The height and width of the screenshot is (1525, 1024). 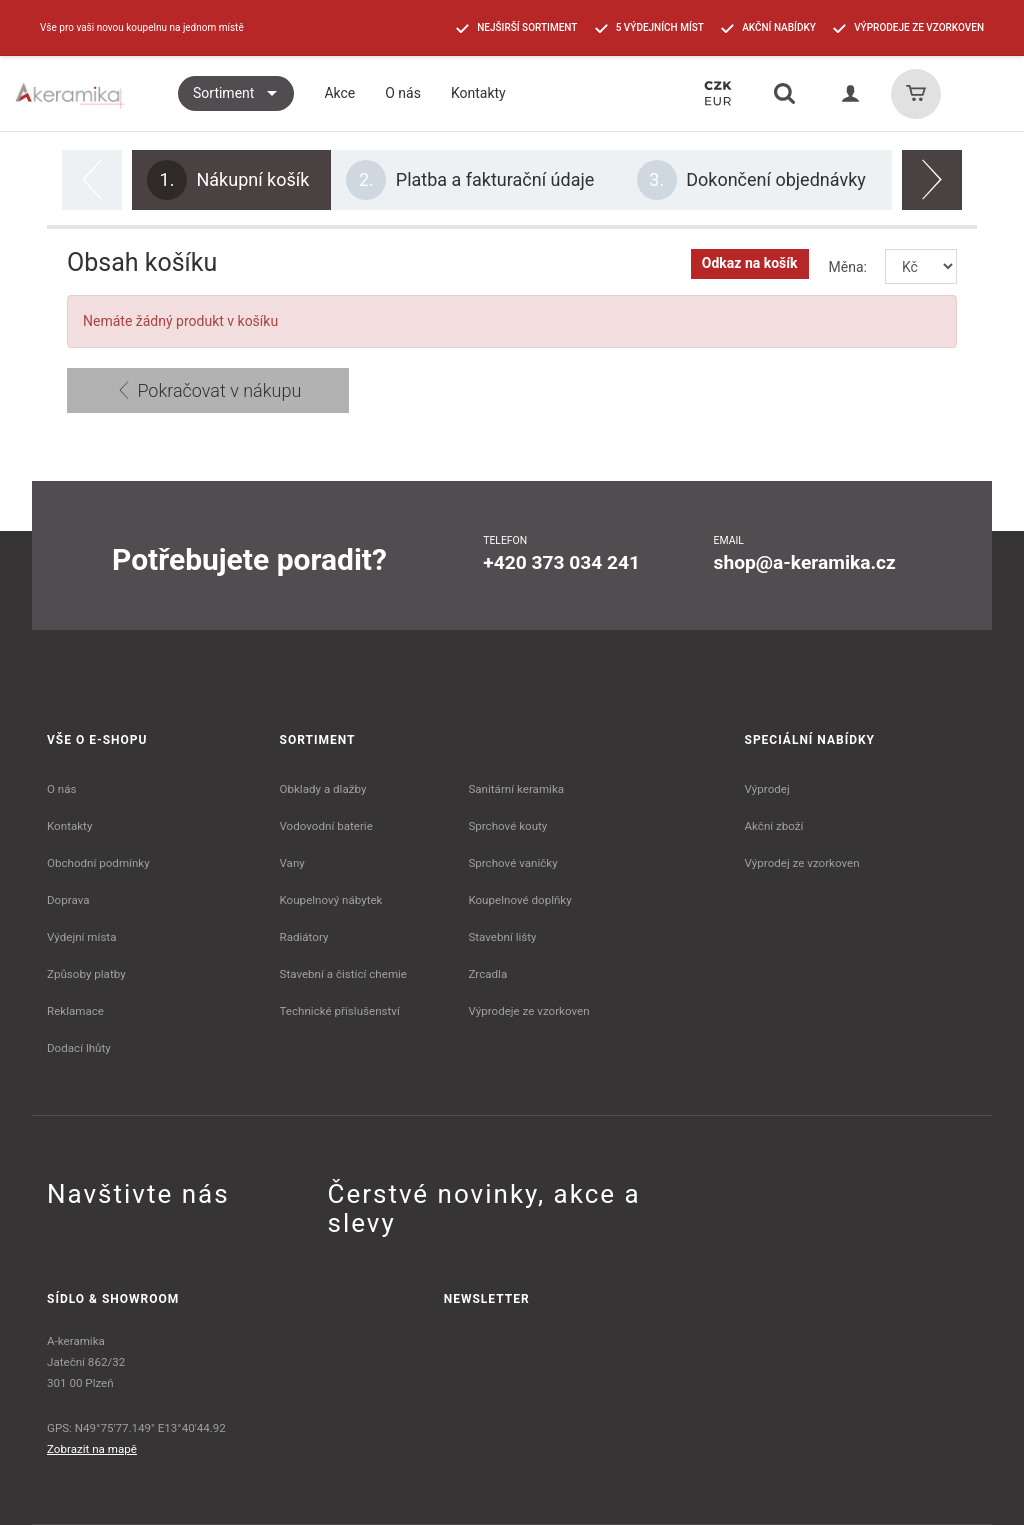 What do you see at coordinates (487, 974) in the screenshot?
I see `Zrcadla` at bounding box center [487, 974].